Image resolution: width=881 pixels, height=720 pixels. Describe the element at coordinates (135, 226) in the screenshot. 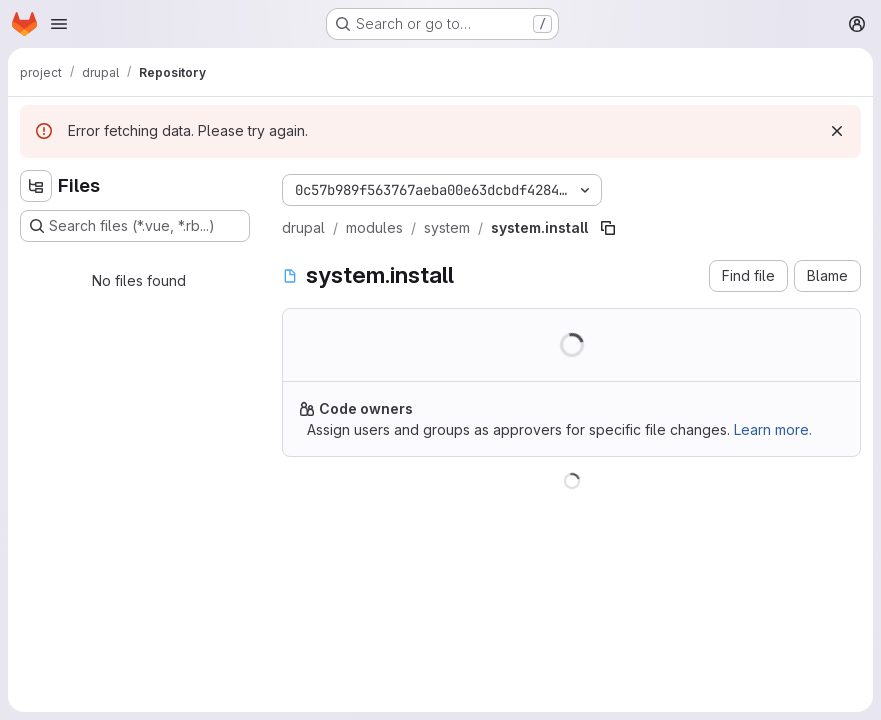

I see `[Search files (*.vue, *.rb...)]` at that location.